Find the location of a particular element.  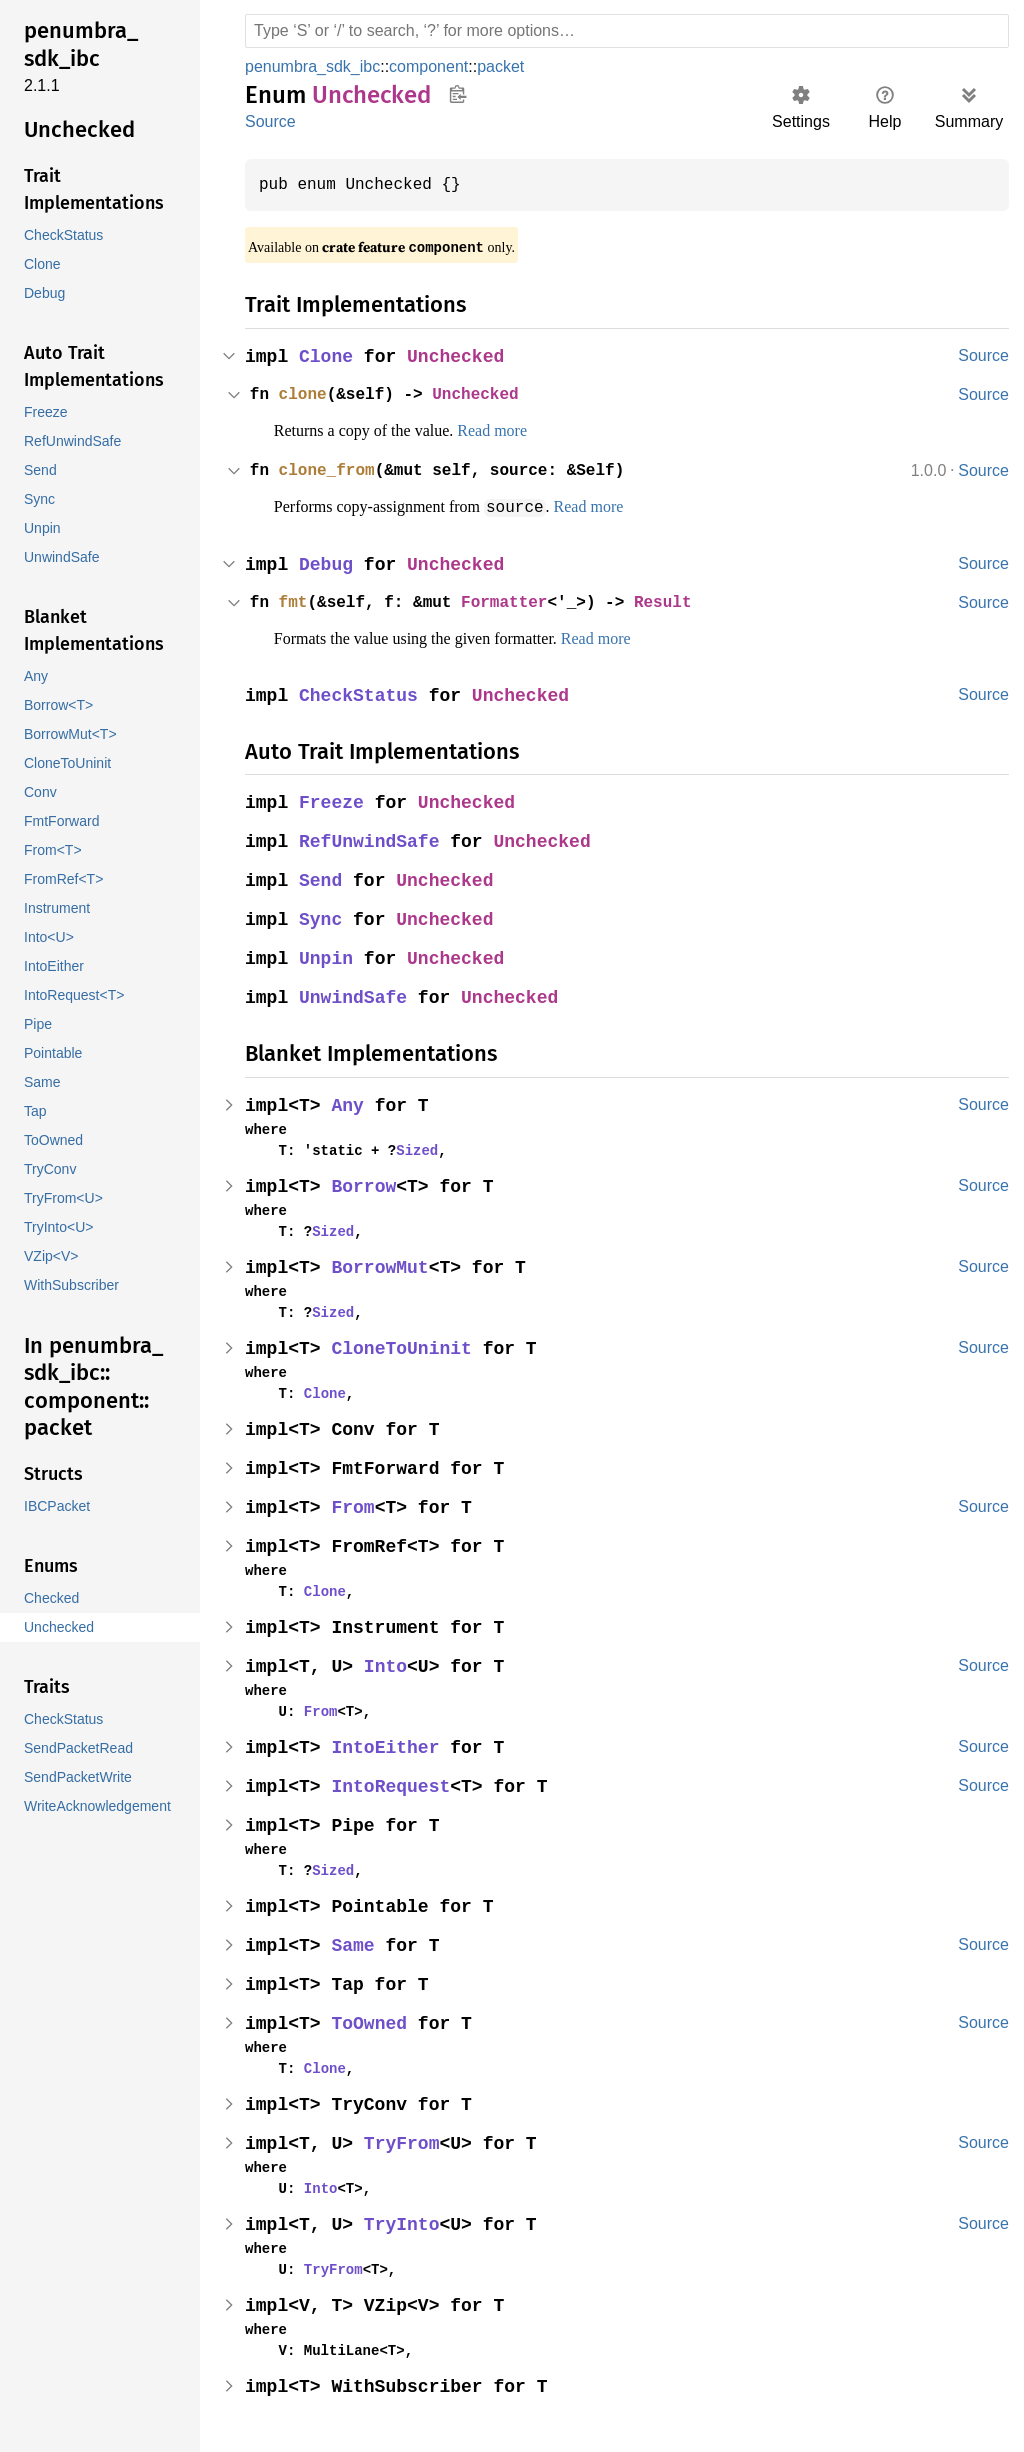

ToOwned is located at coordinates (371, 2023).